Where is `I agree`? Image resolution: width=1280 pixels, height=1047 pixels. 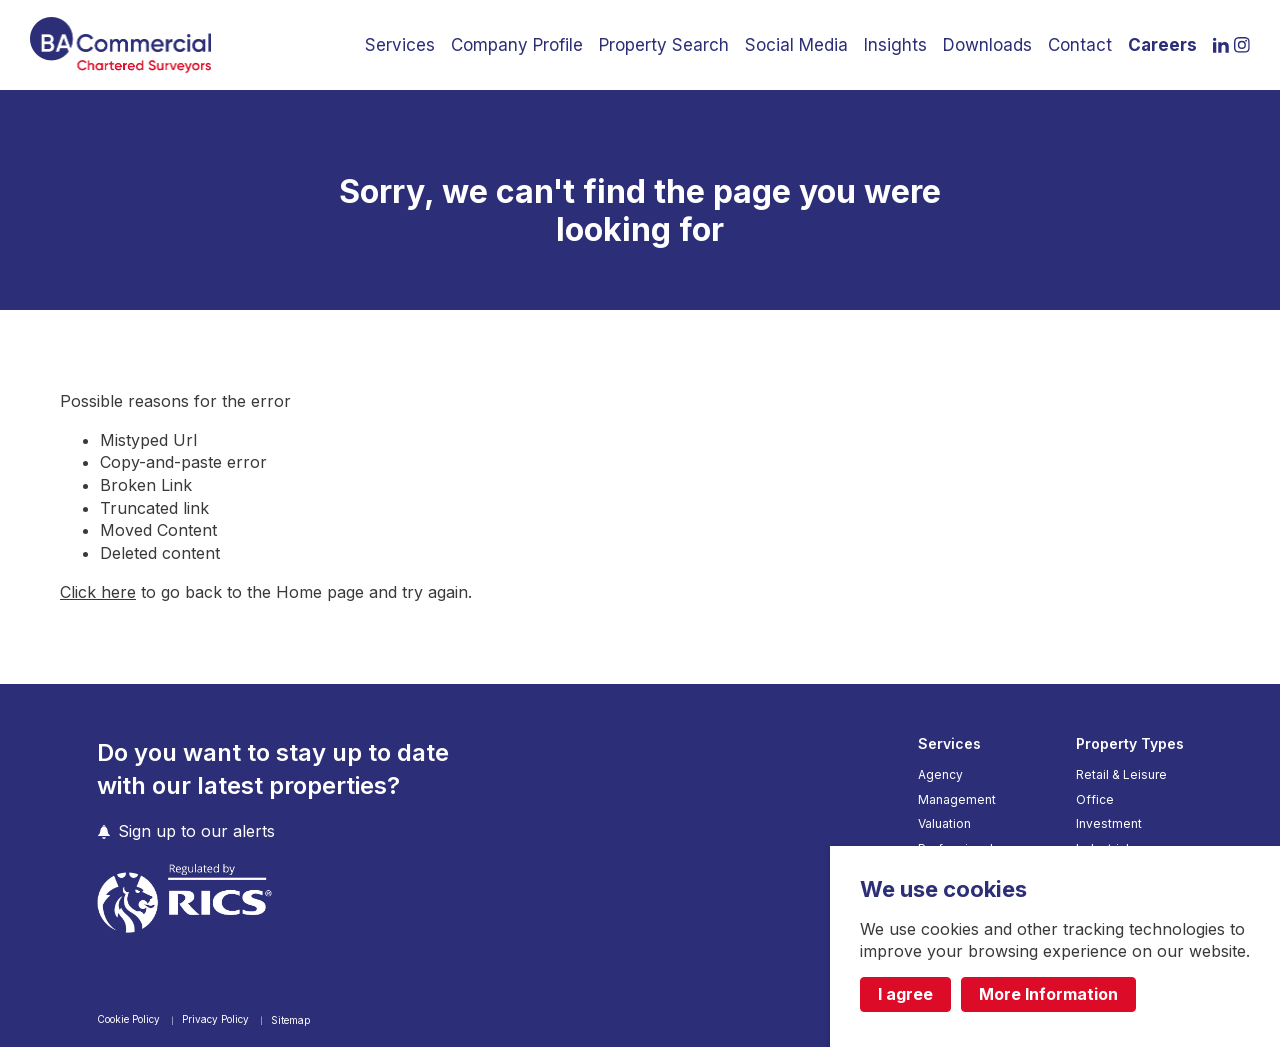
I agree is located at coordinates (905, 994).